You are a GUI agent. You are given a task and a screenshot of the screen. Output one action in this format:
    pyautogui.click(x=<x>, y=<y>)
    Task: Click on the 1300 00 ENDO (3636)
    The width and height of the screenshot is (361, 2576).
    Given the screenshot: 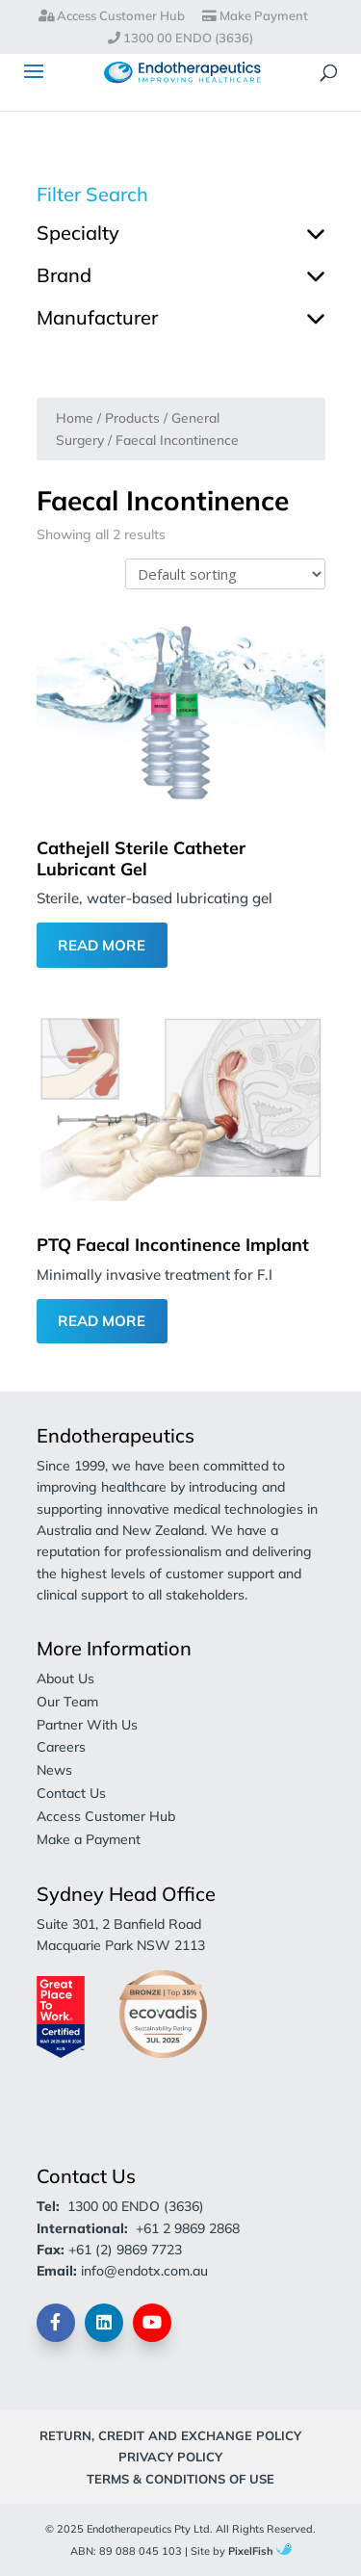 What is the action you would take?
    pyautogui.click(x=180, y=38)
    